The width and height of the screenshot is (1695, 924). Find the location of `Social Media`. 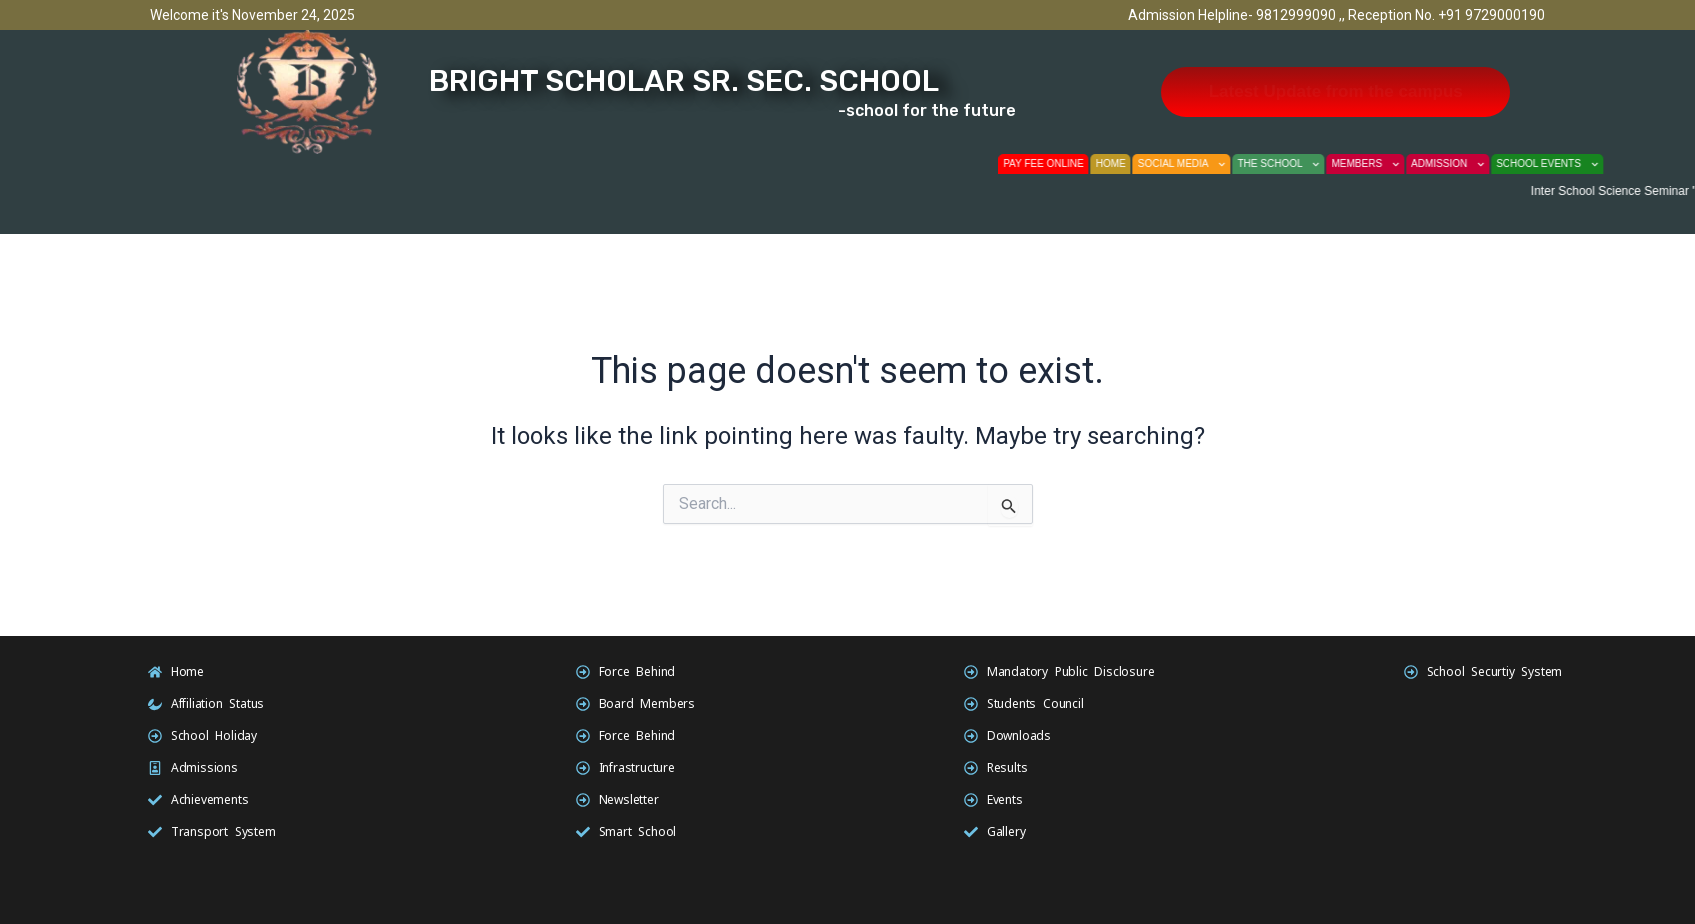

Social Media is located at coordinates (1209, 164).